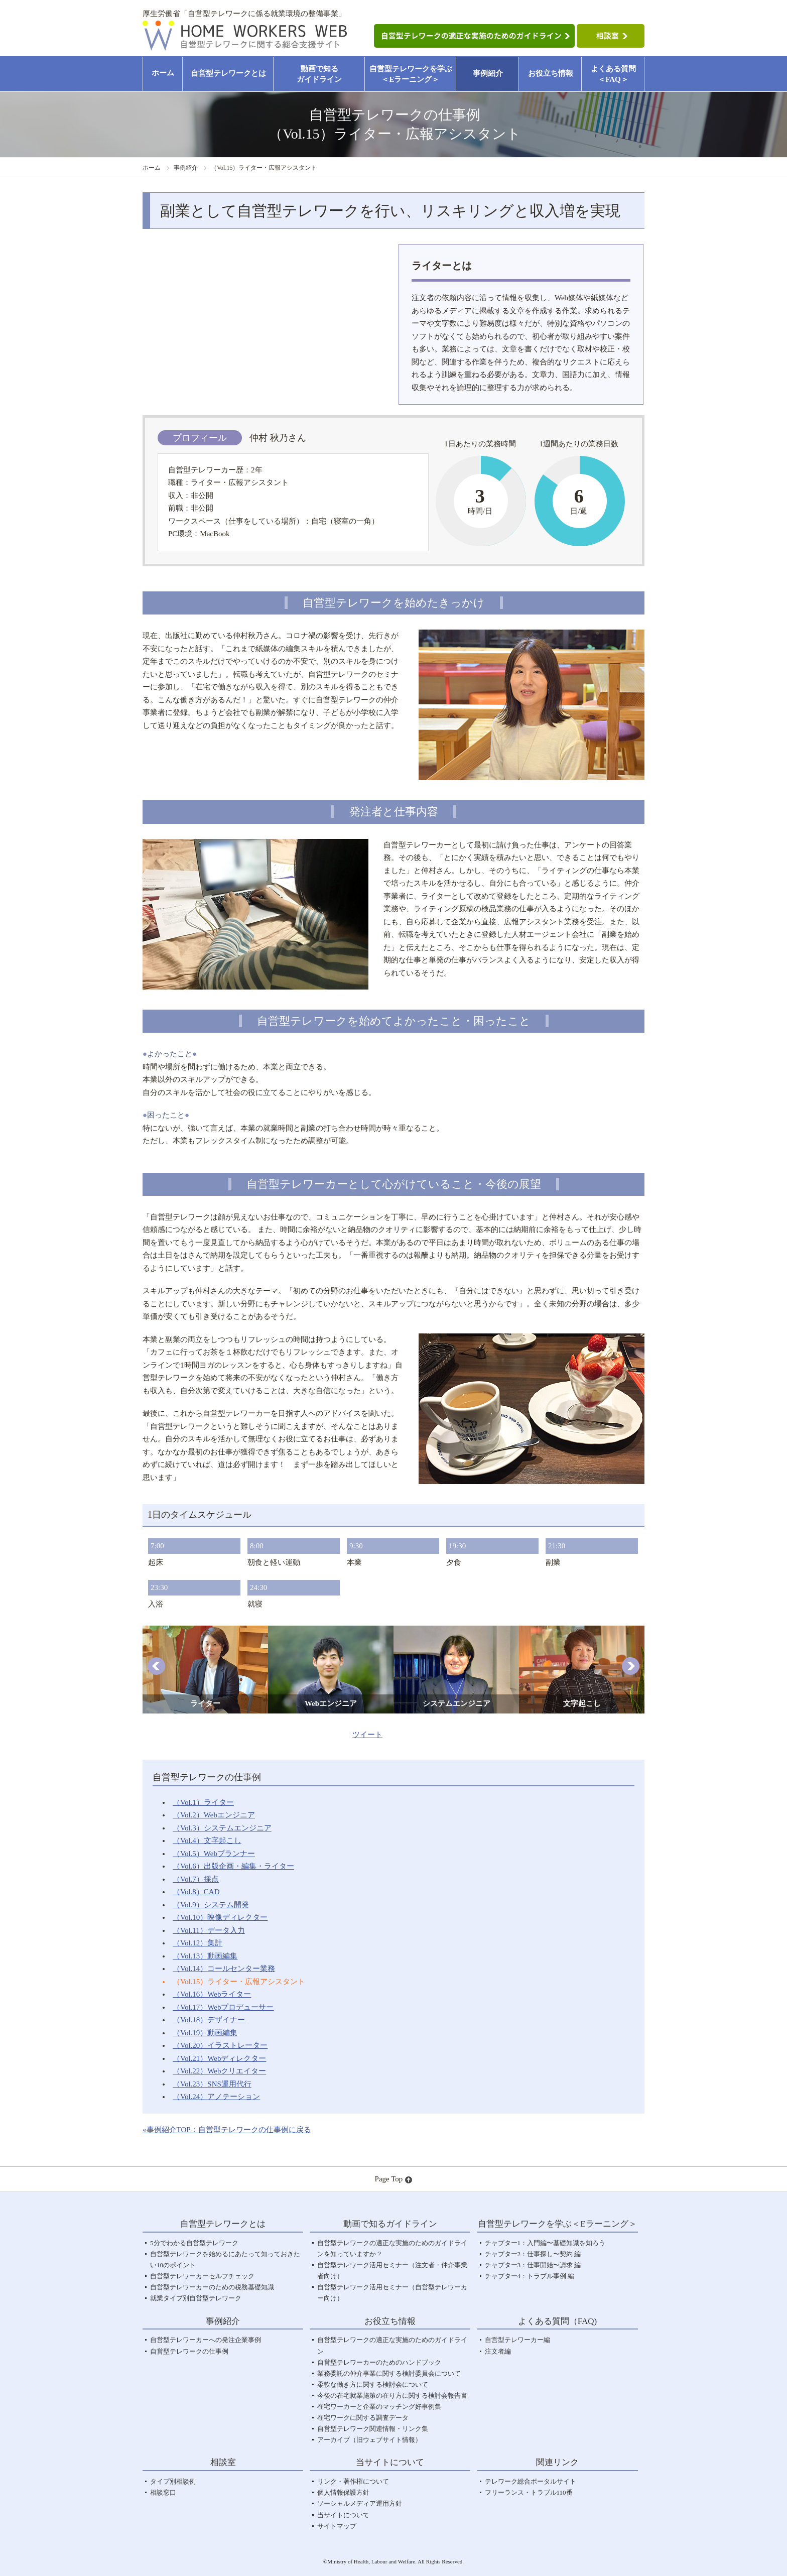  What do you see at coordinates (212, 2287) in the screenshot?
I see `自営型テレワーカーのための税務基礎知識` at bounding box center [212, 2287].